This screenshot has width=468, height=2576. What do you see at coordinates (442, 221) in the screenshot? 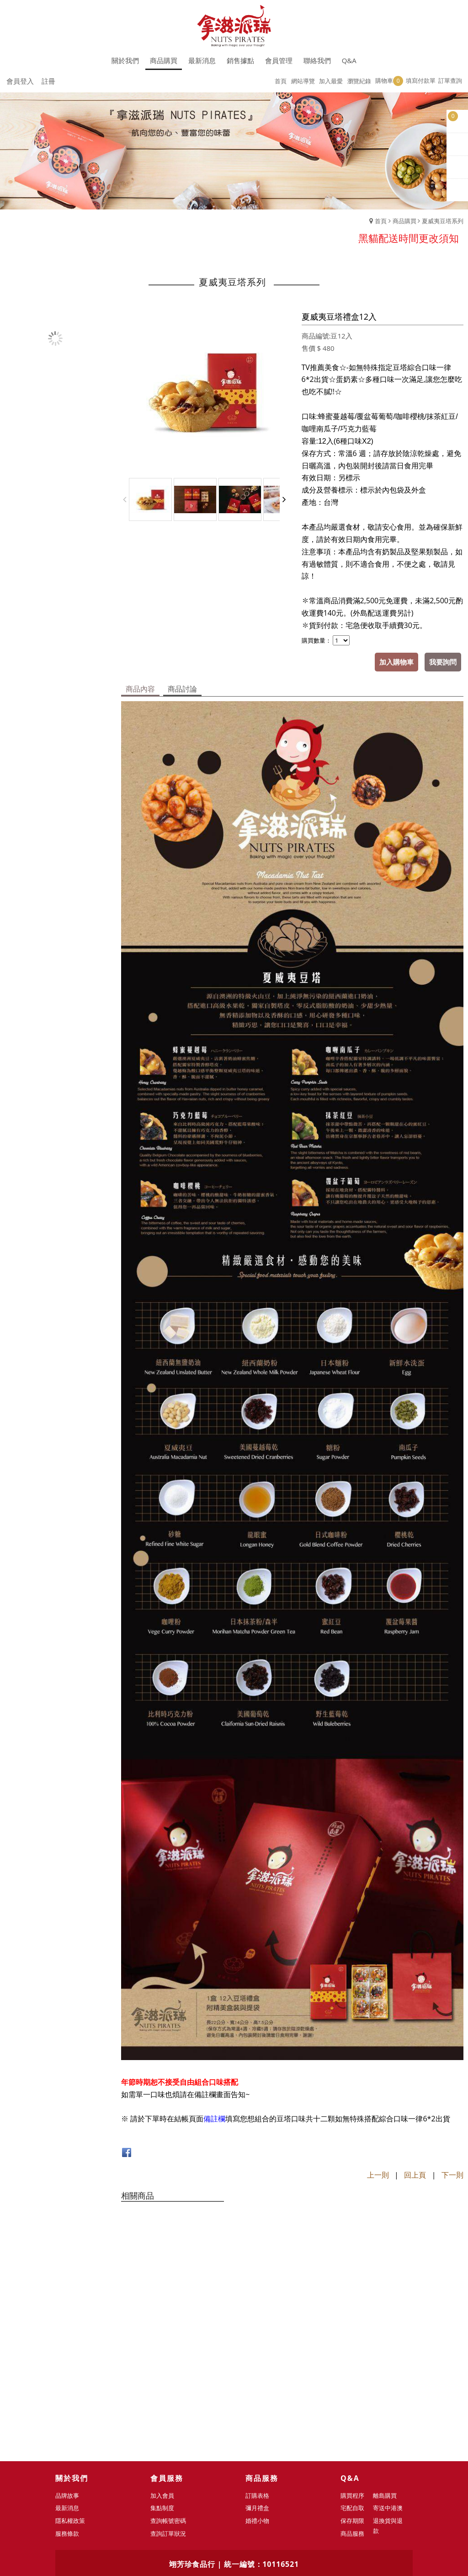
I see `夏威夷豆塔系列` at bounding box center [442, 221].